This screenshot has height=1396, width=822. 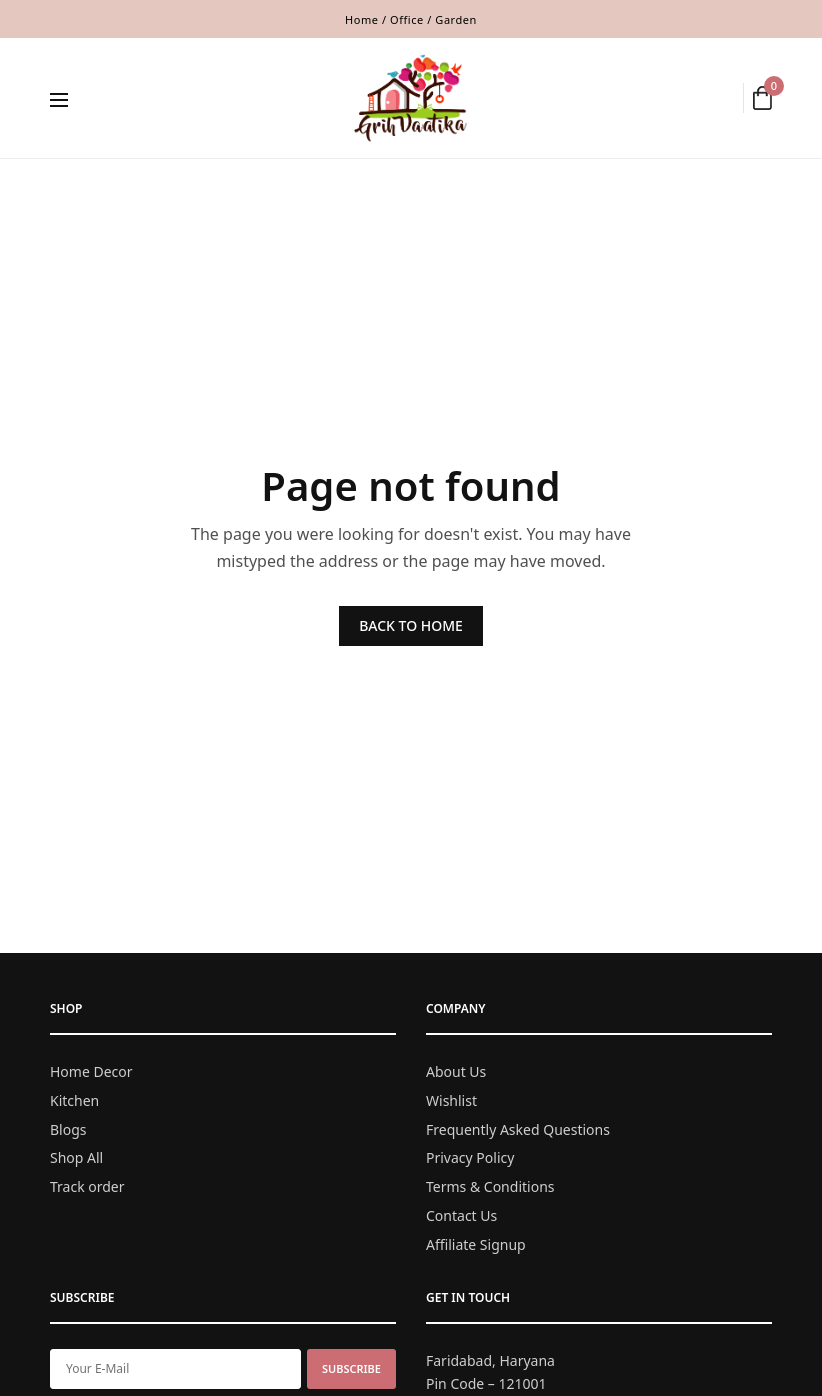 What do you see at coordinates (411, 625) in the screenshot?
I see `BACK TO HOME` at bounding box center [411, 625].